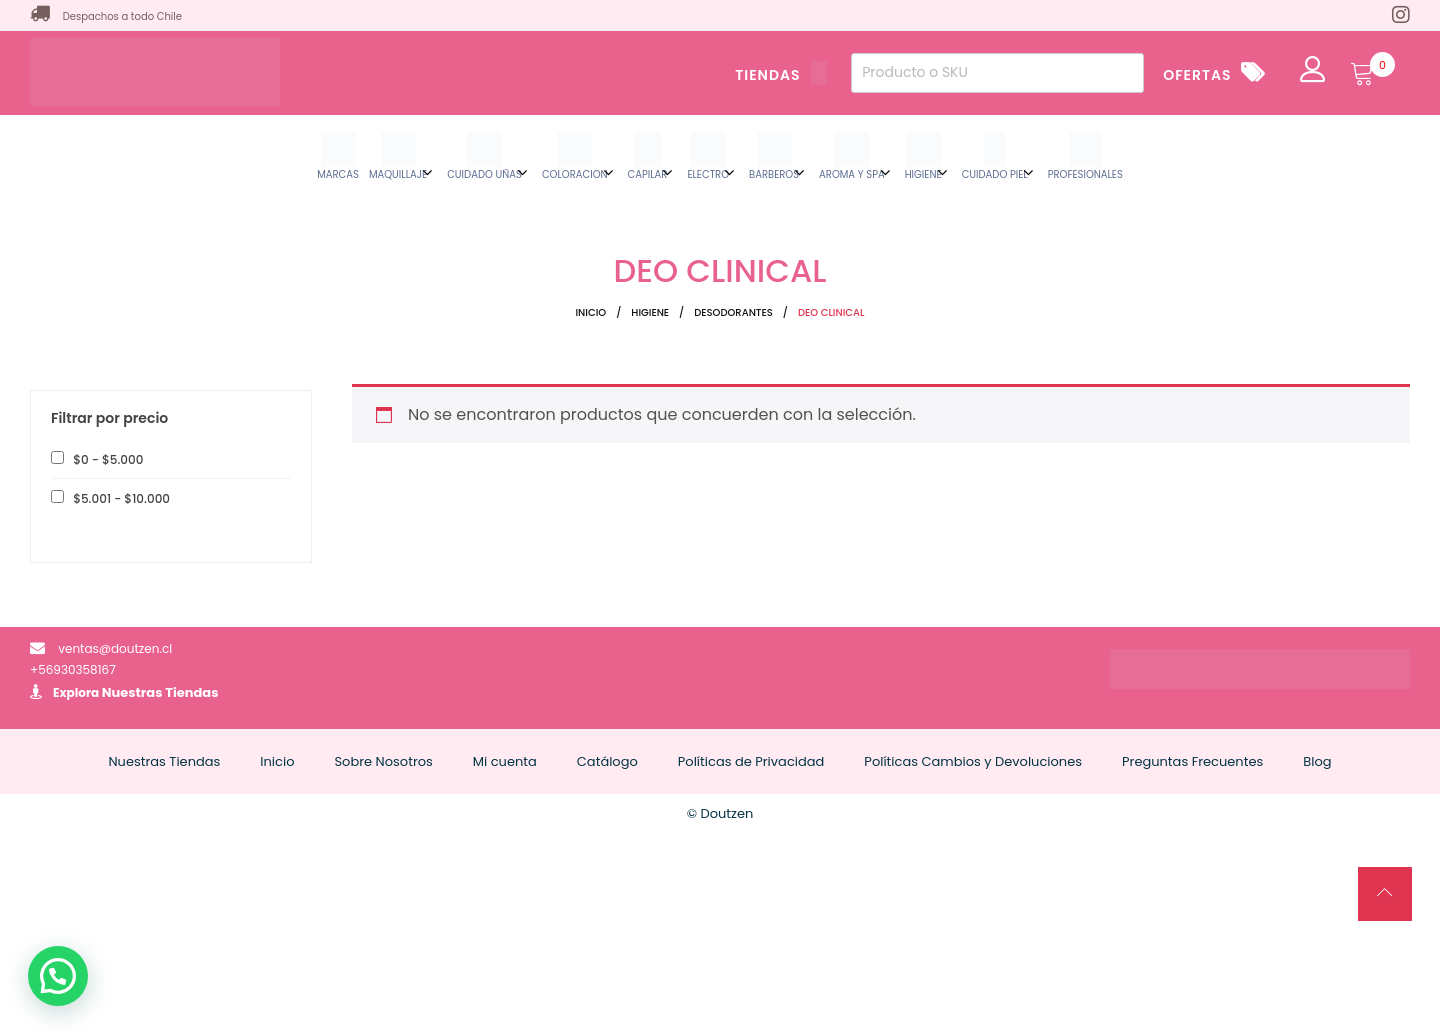 The image size is (1440, 1034). Describe the element at coordinates (1317, 761) in the screenshot. I see `Blog` at that location.